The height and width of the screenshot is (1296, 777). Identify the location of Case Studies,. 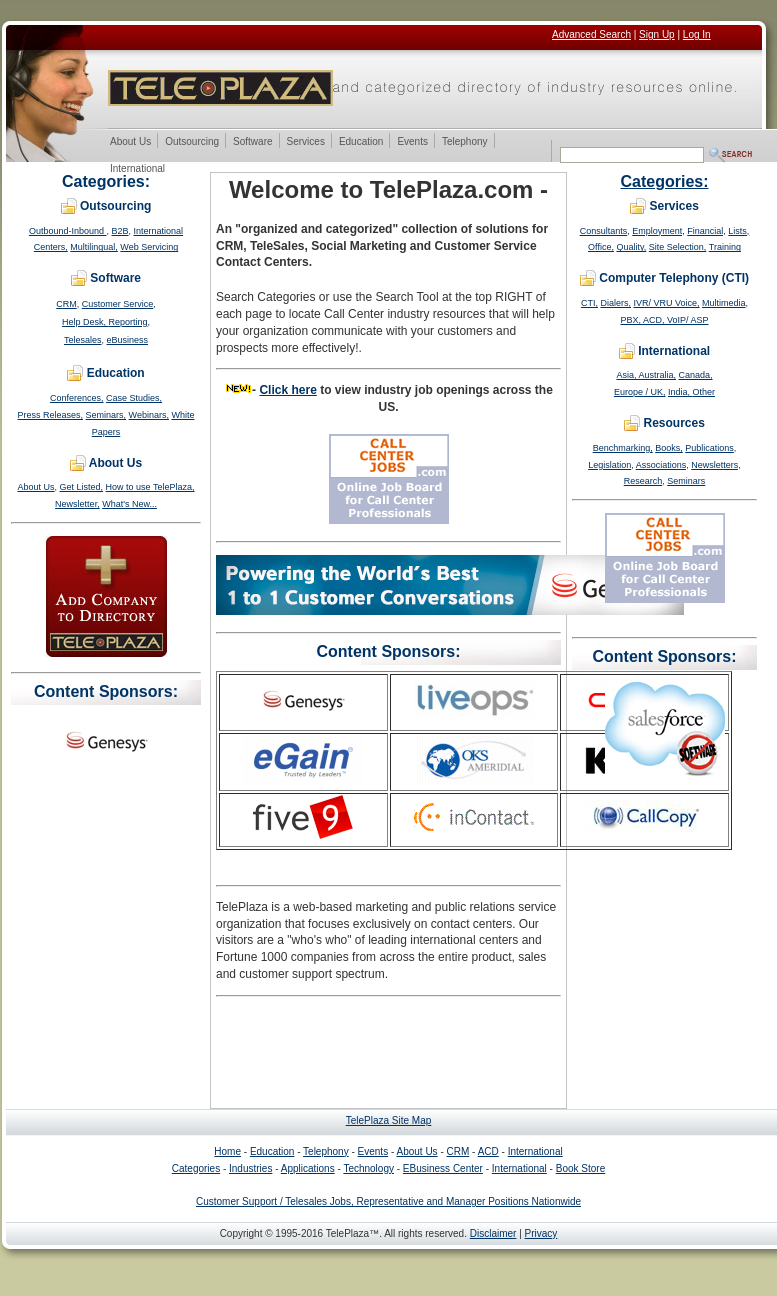
(134, 398).